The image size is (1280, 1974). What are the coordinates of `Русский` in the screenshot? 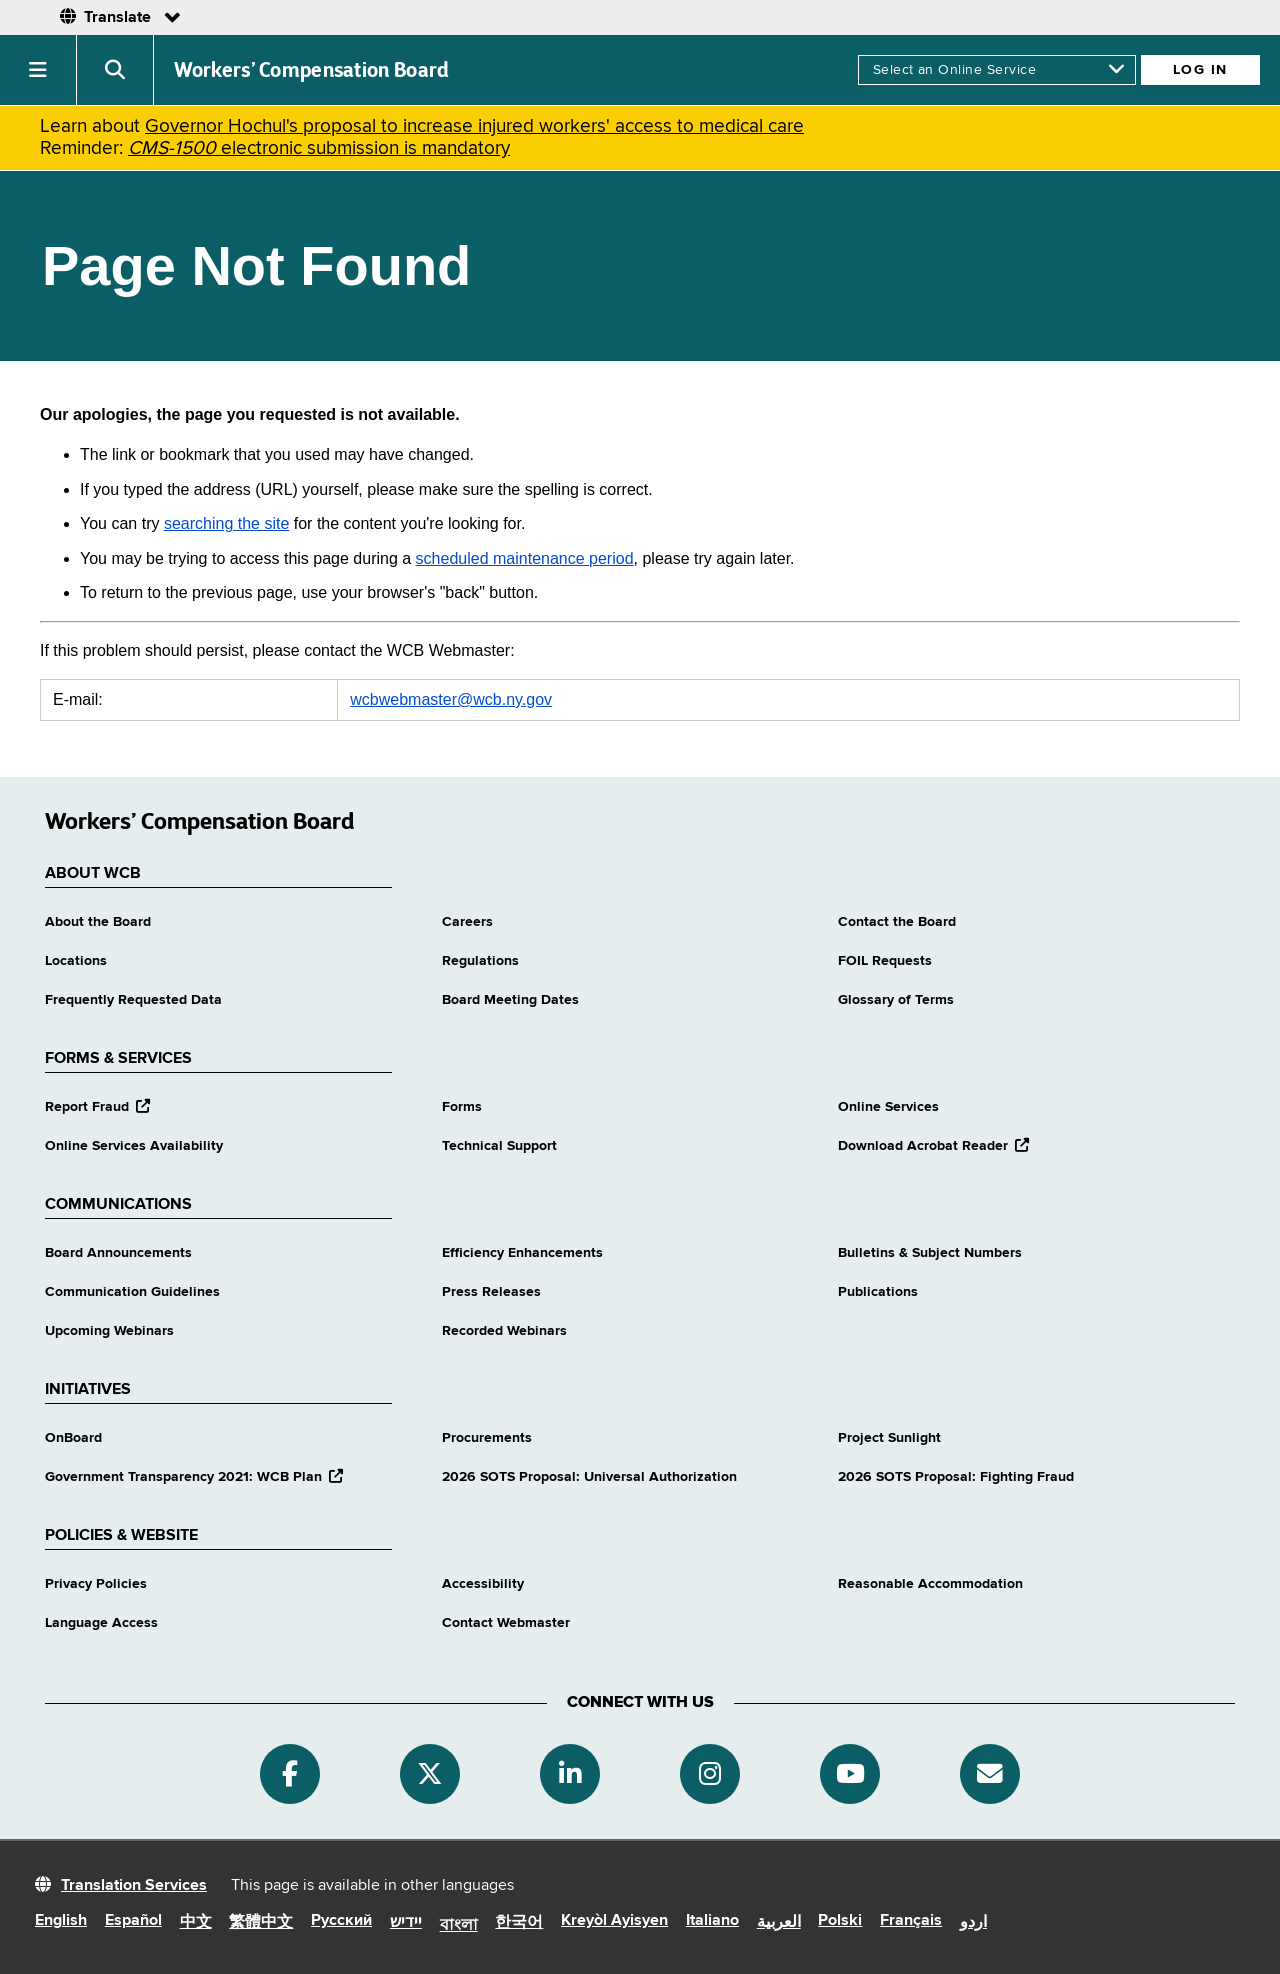 It's located at (341, 1921).